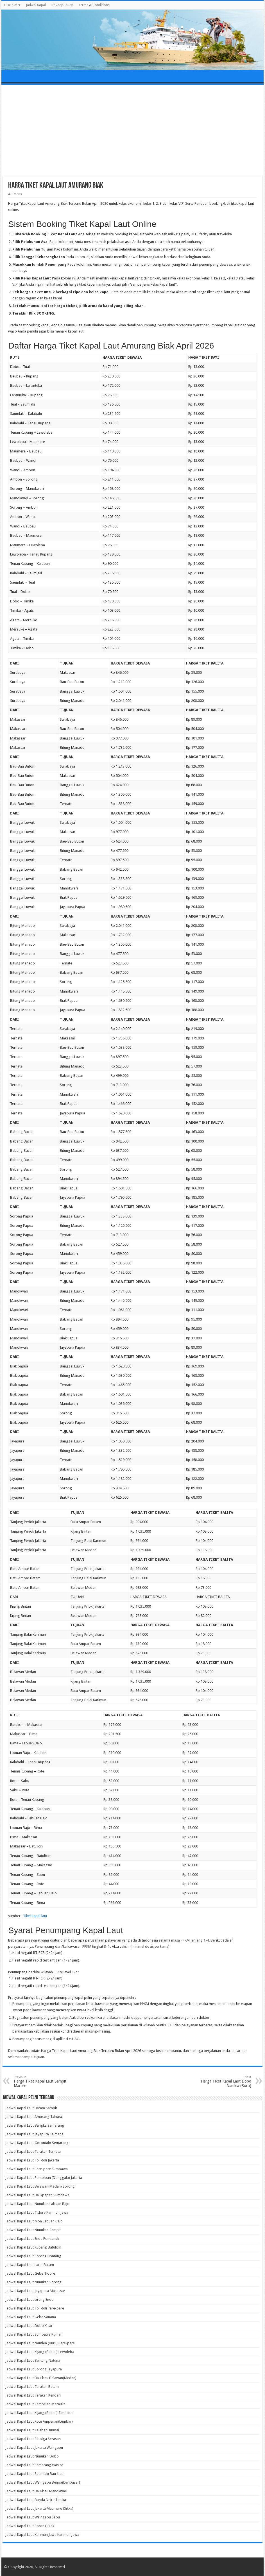 The image size is (265, 2576). What do you see at coordinates (33, 2439) in the screenshot?
I see `Jadwal Kapal Laut Sibolga Serasan` at bounding box center [33, 2439].